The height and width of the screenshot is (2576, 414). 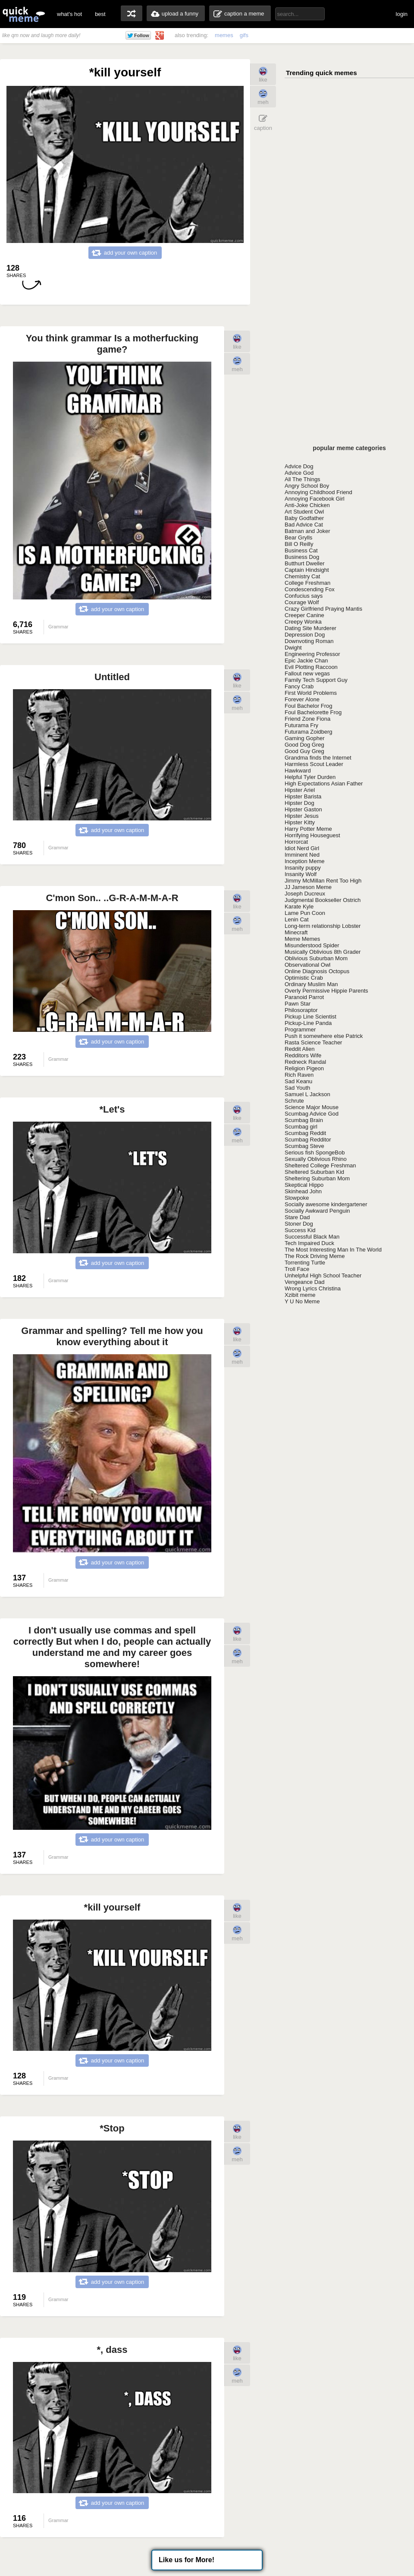 What do you see at coordinates (312, 1113) in the screenshot?
I see `Scumbag Advice God` at bounding box center [312, 1113].